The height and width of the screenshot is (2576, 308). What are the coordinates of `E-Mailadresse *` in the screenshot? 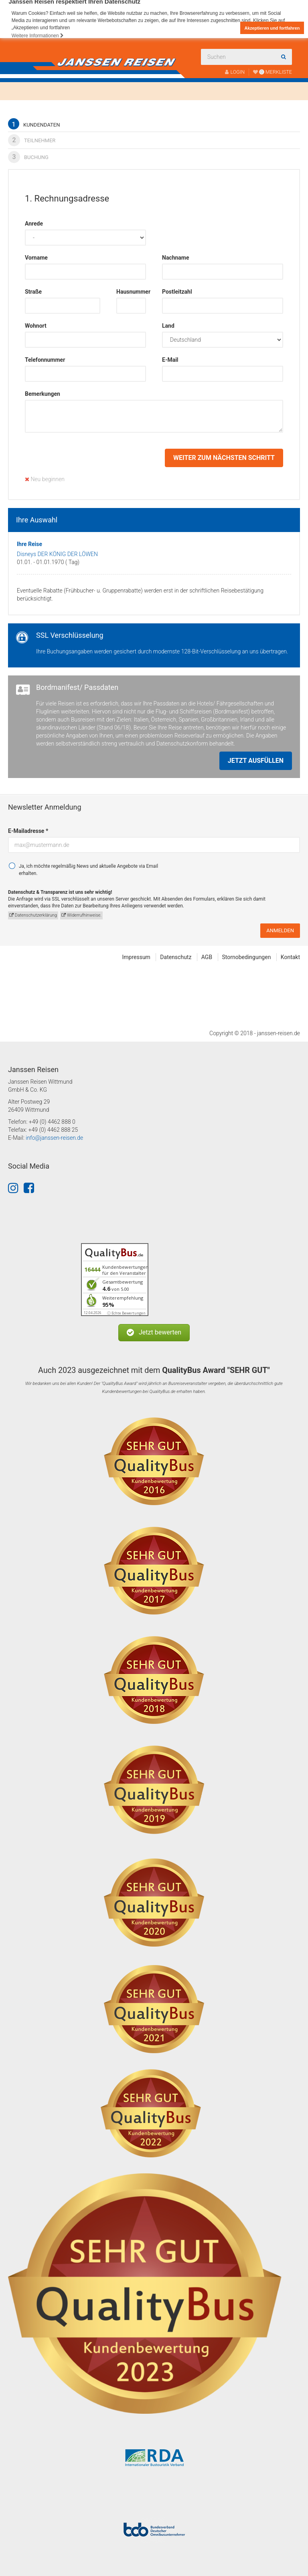 It's located at (28, 831).